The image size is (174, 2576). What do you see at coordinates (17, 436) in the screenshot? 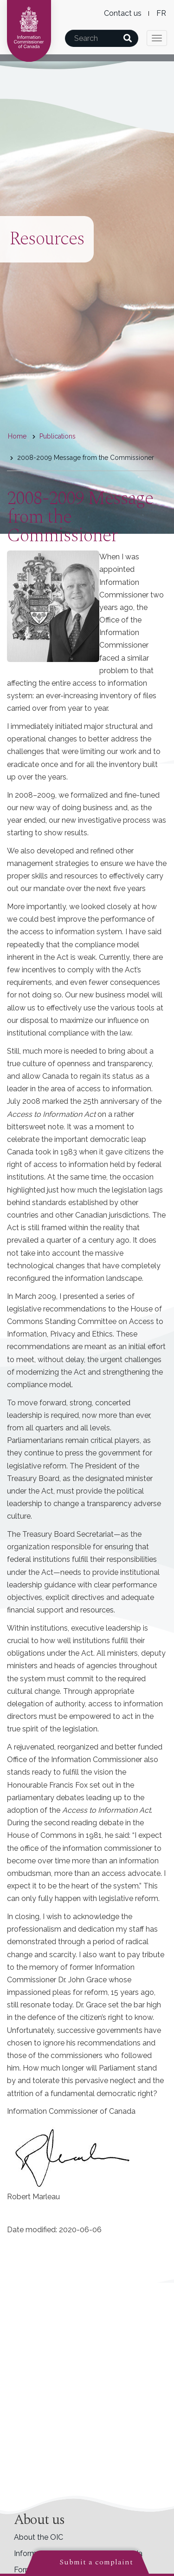
I see `Home` at bounding box center [17, 436].